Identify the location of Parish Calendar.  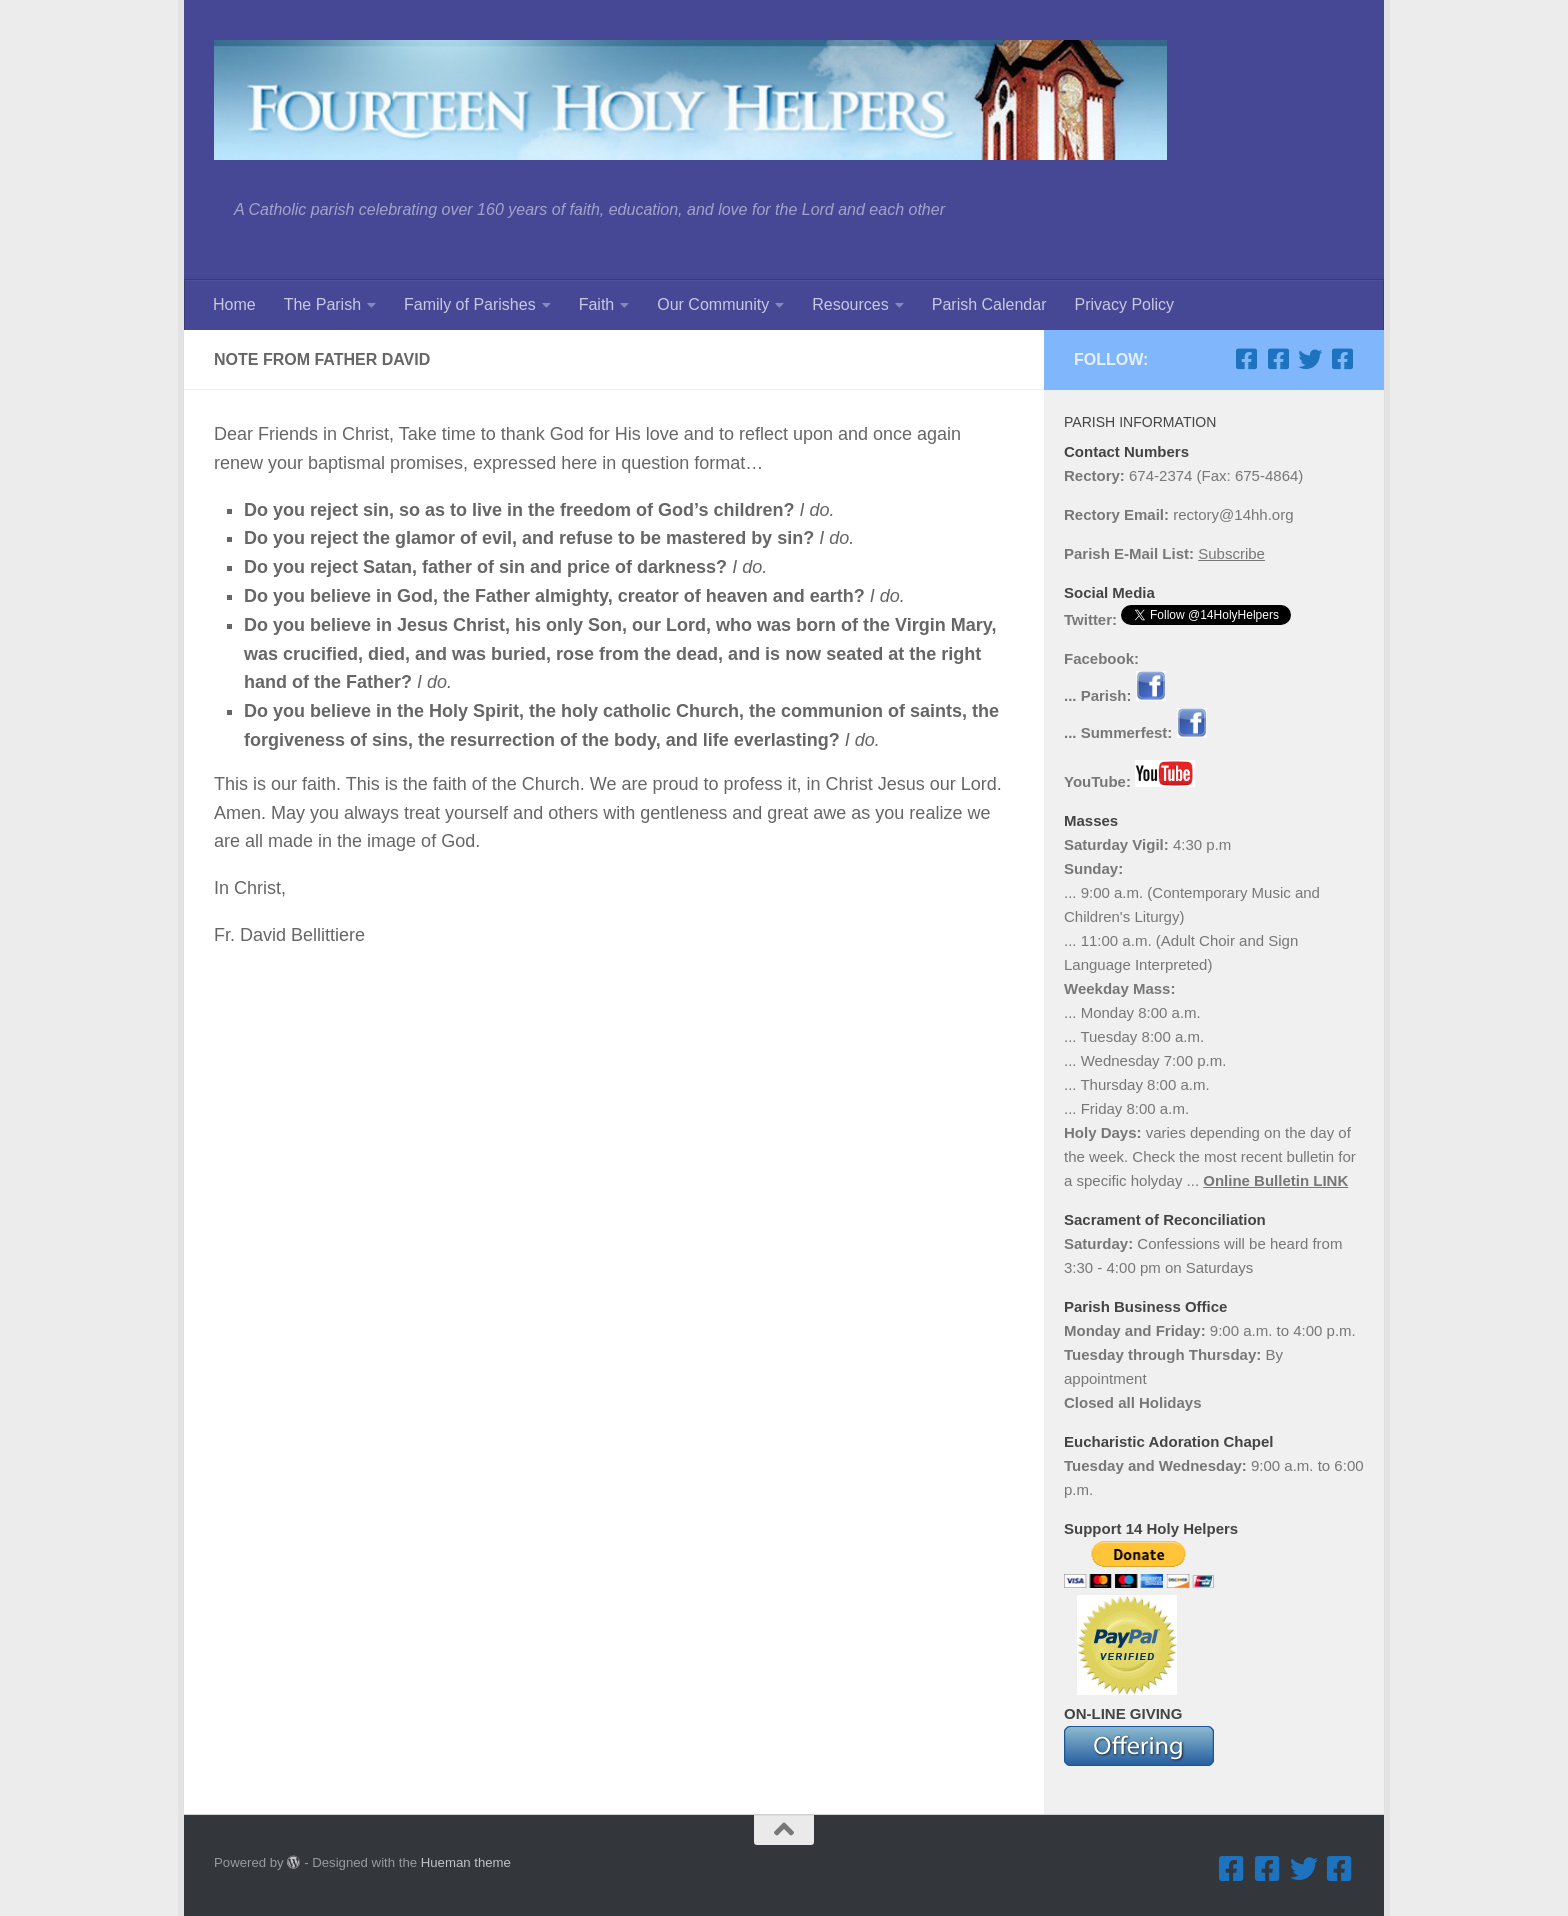
(989, 304).